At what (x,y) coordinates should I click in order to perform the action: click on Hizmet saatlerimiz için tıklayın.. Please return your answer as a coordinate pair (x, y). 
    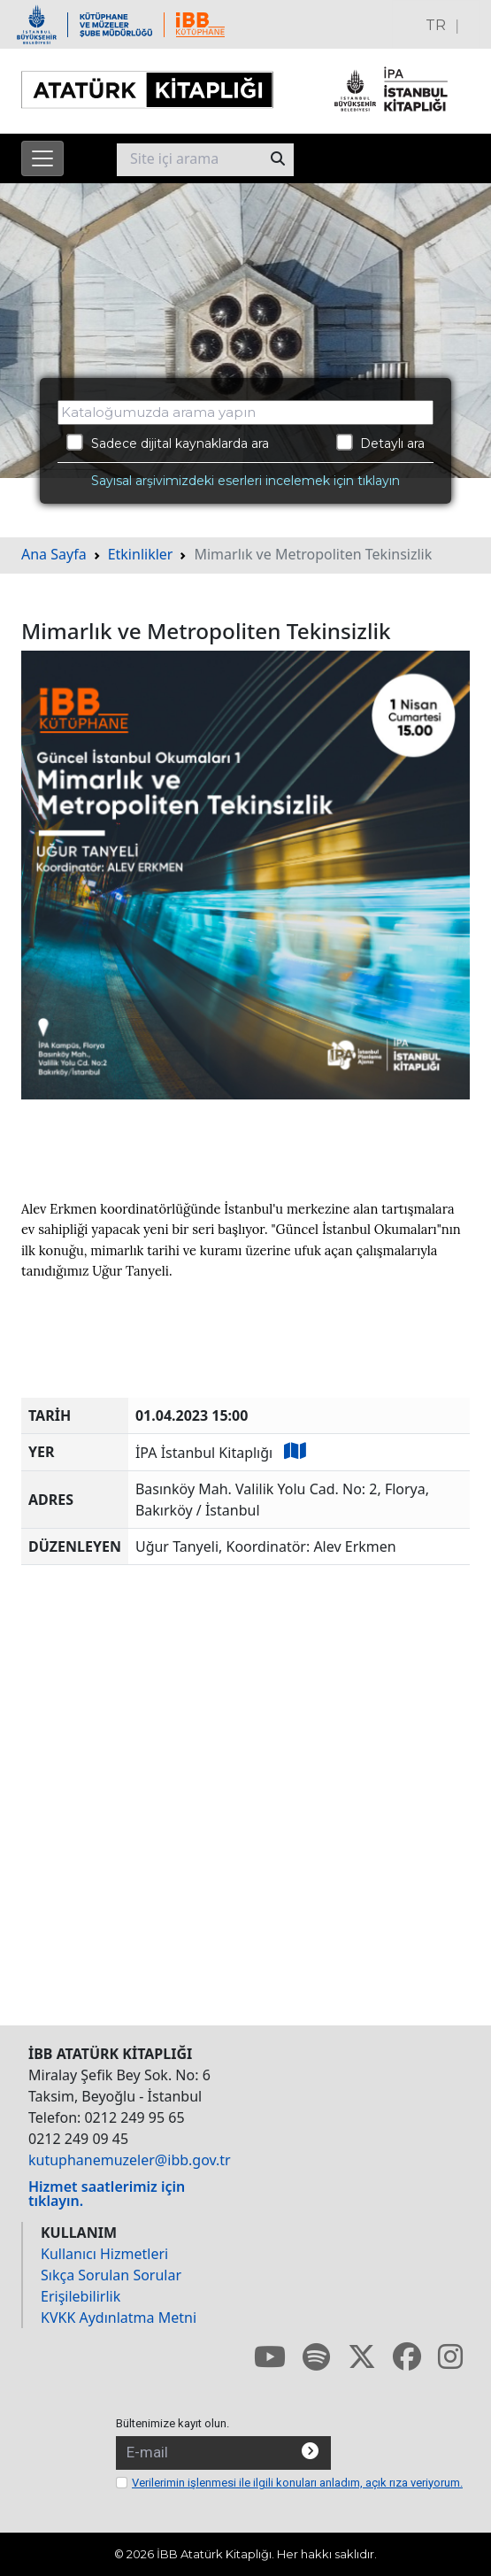
    Looking at the image, I should click on (106, 2193).